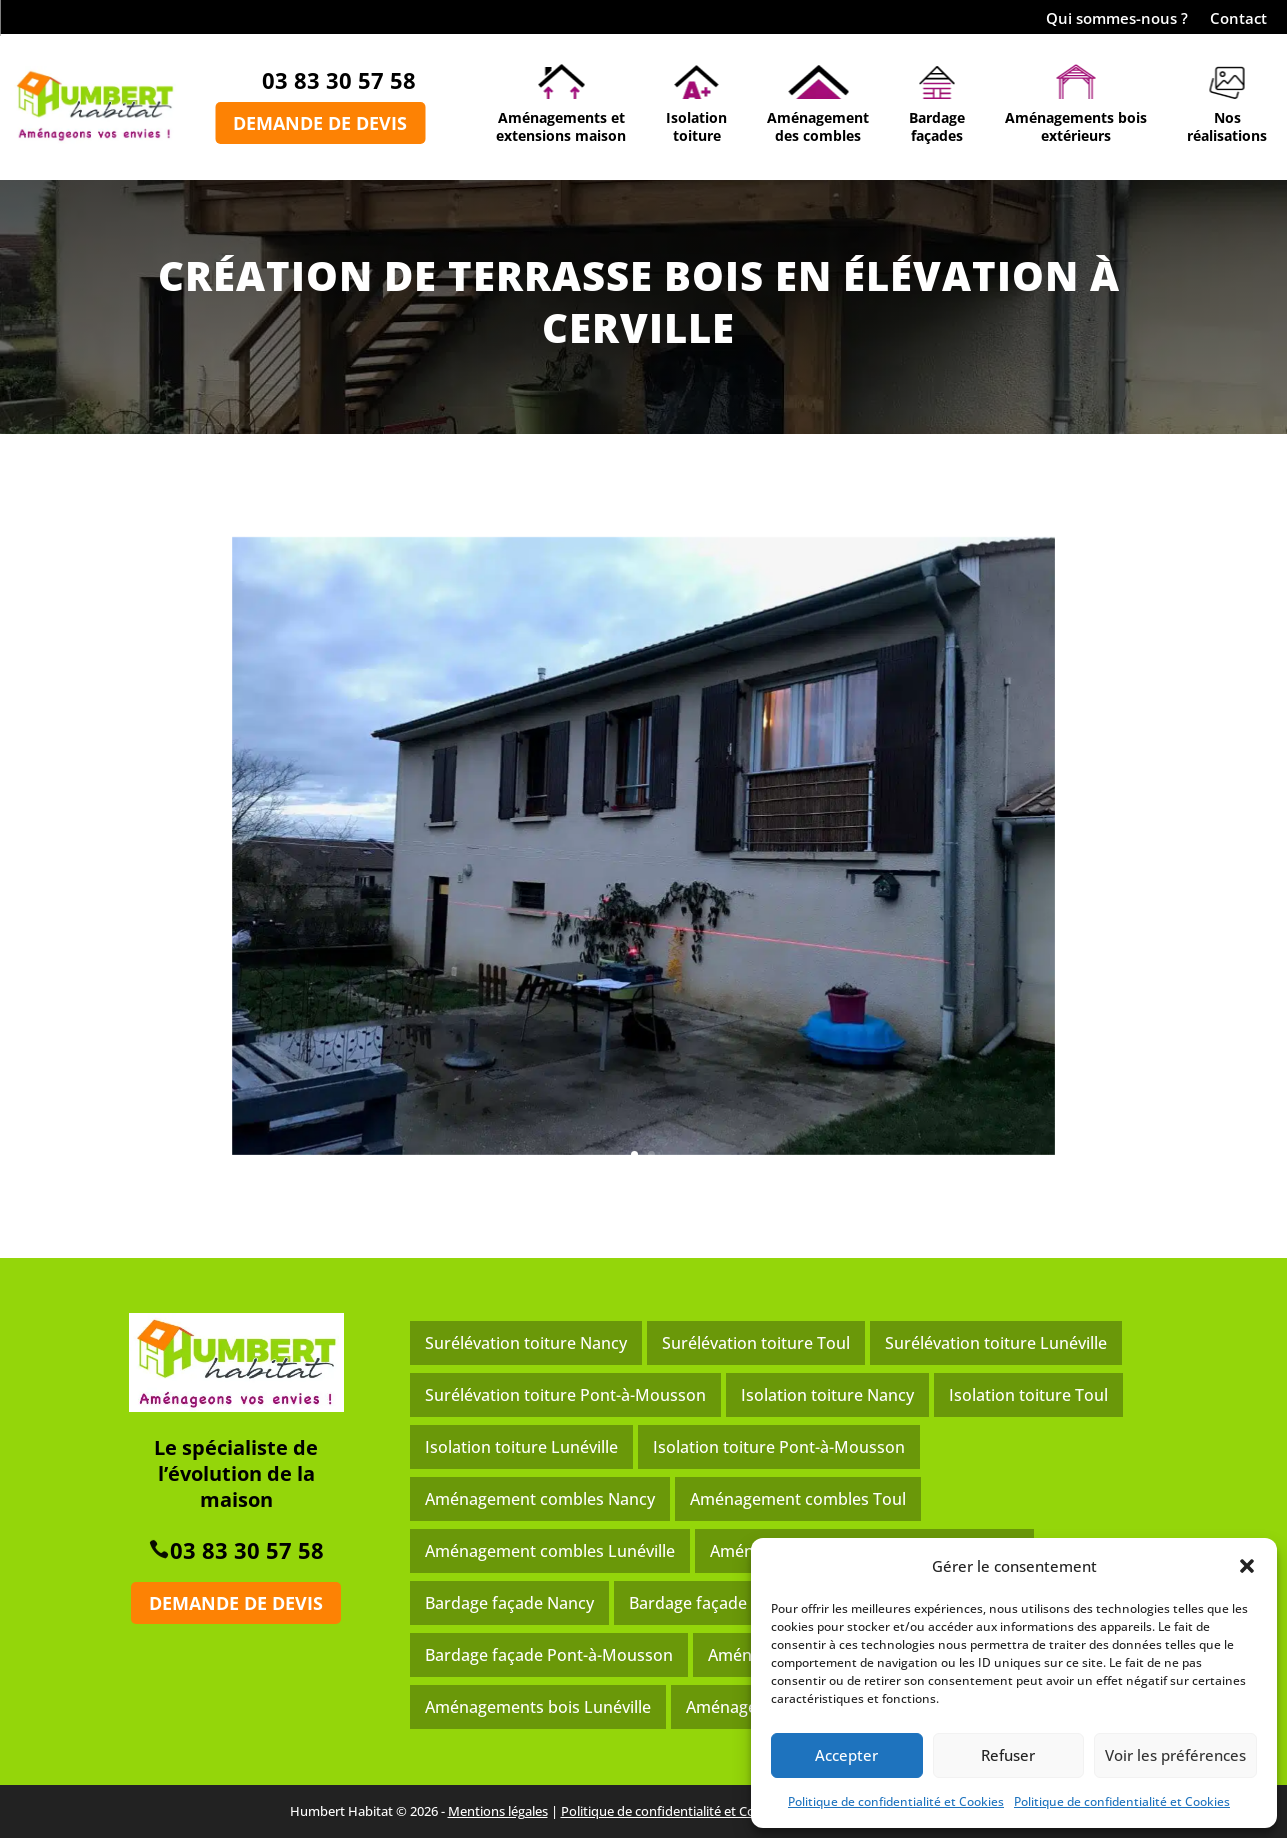 This screenshot has height=1838, width=1287. What do you see at coordinates (549, 1655) in the screenshot?
I see `Bardage façade Pont-à-Mousson` at bounding box center [549, 1655].